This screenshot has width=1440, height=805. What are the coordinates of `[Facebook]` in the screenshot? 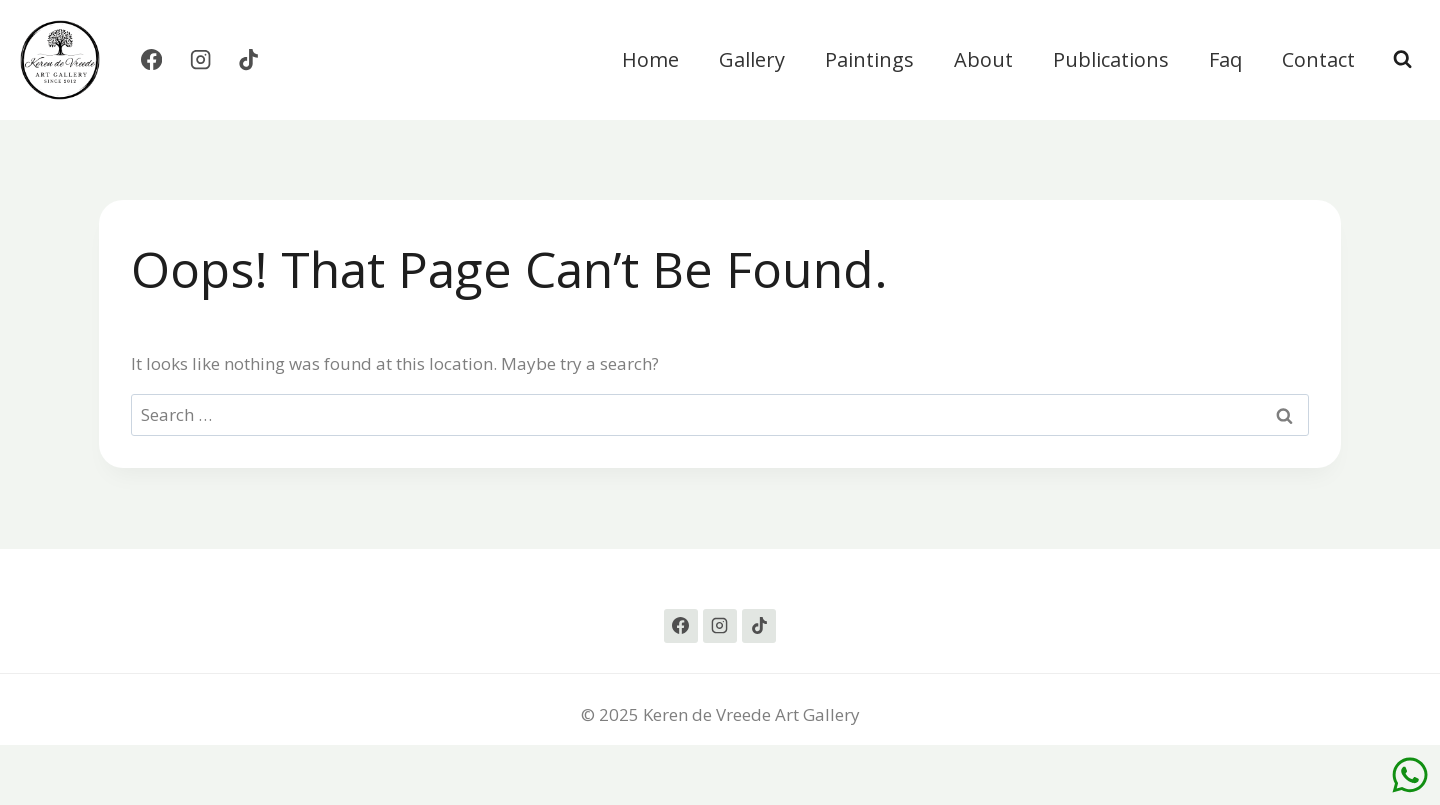 It's located at (151, 60).